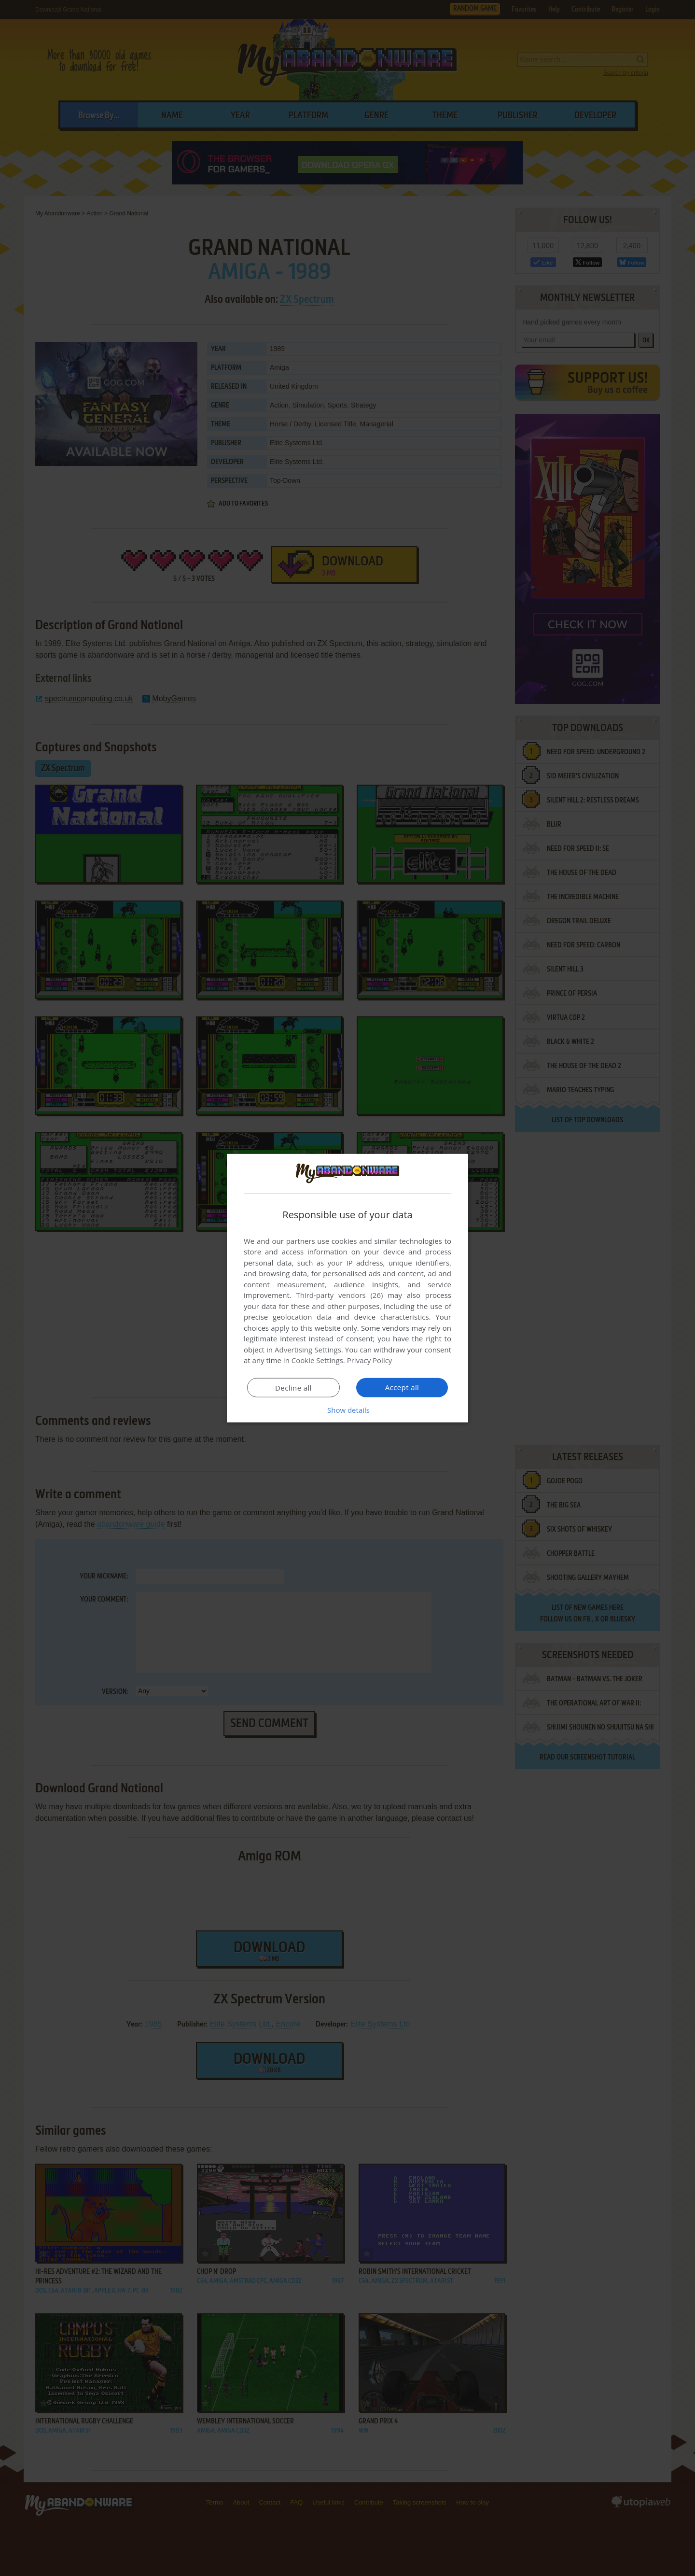 The height and width of the screenshot is (2576, 695). Describe the element at coordinates (369, 1360) in the screenshot. I see `Privacy Policy [Privacy Policy, opens a new window]` at that location.